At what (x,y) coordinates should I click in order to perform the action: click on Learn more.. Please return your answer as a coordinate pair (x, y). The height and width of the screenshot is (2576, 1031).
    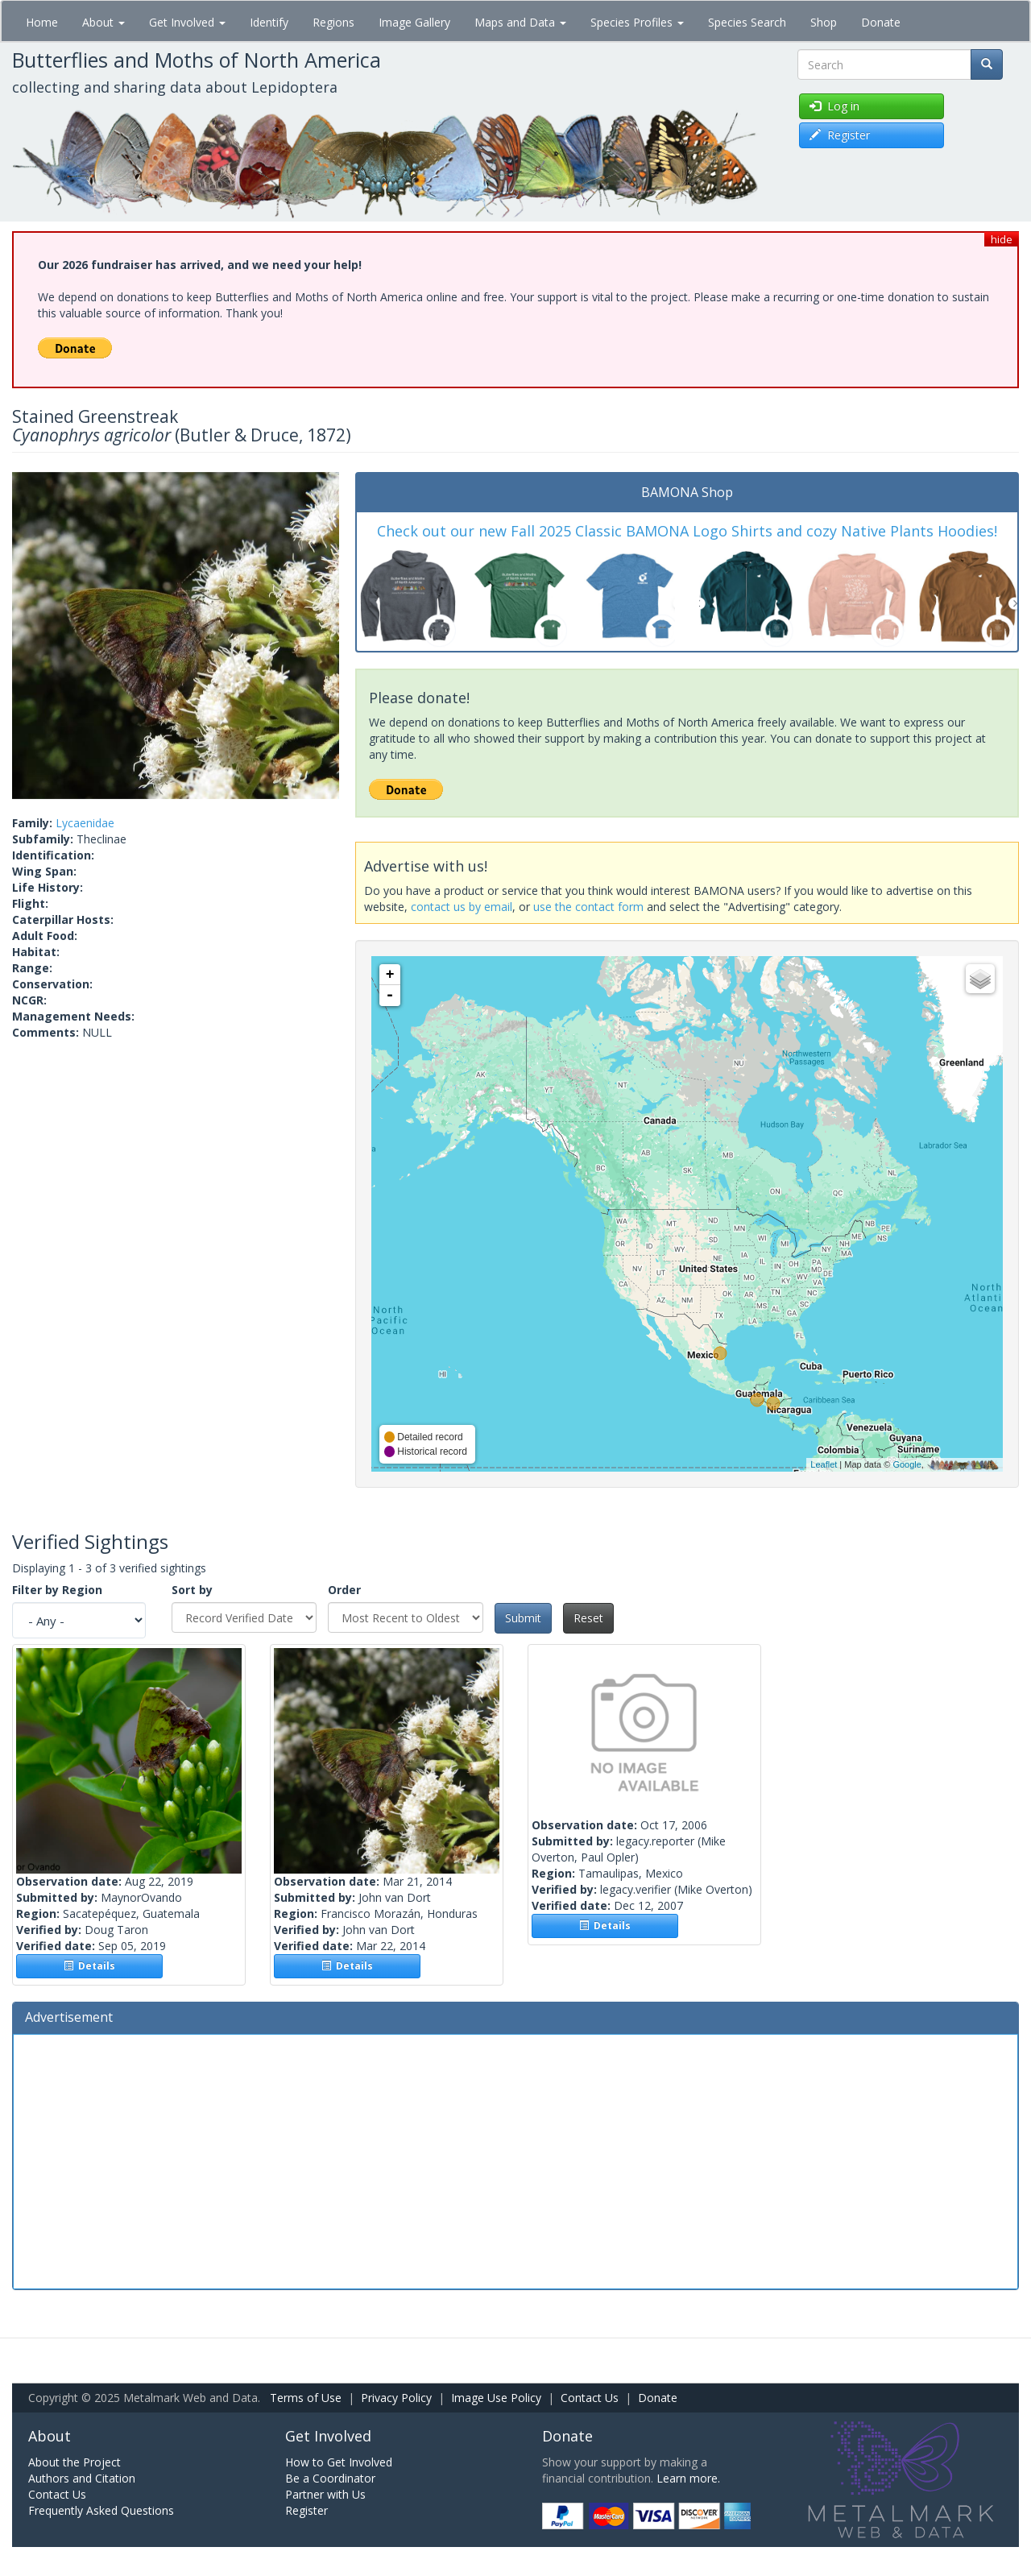
    Looking at the image, I should click on (688, 2478).